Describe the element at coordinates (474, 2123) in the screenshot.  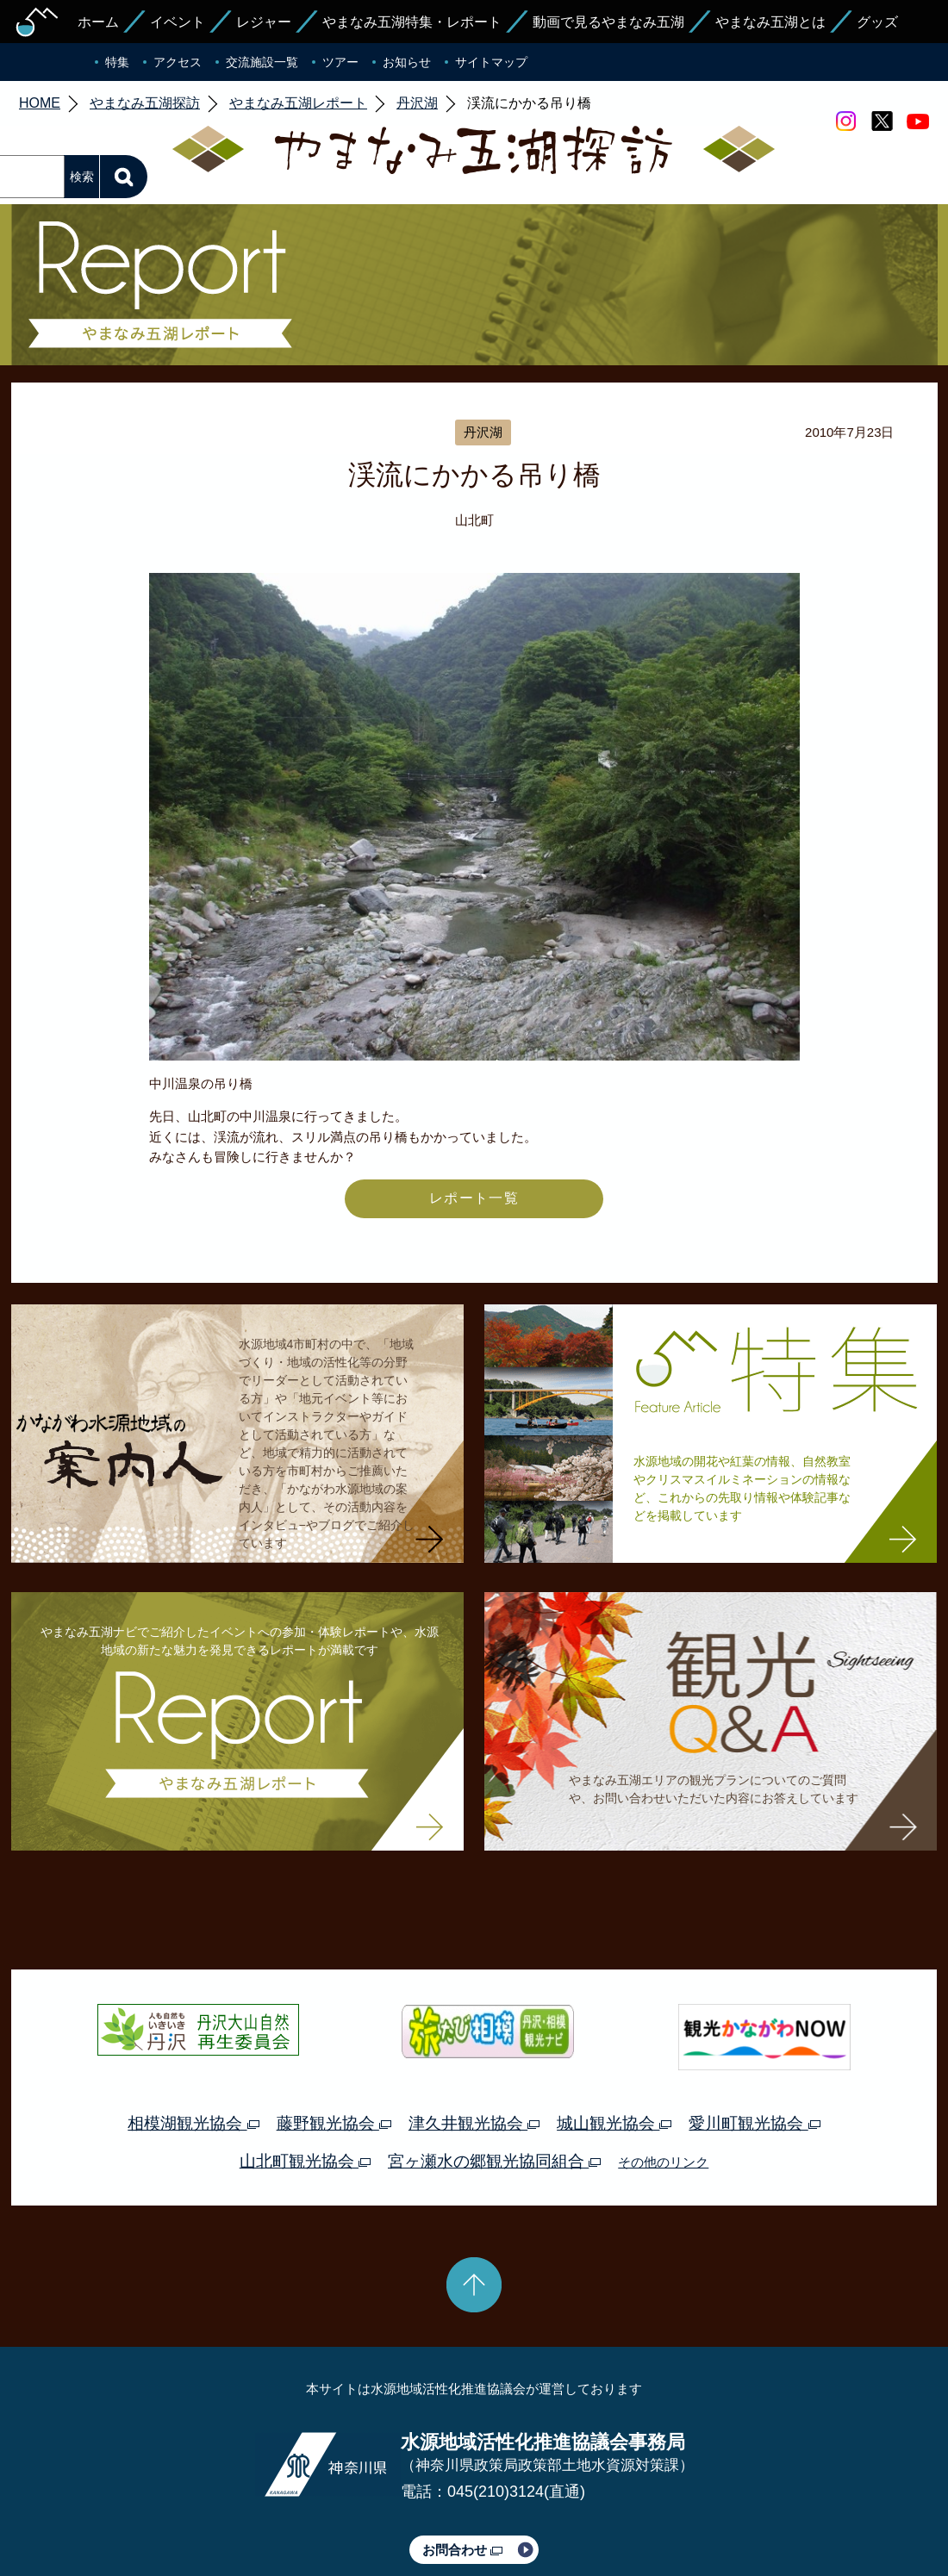
I see `津久井観光協会` at that location.